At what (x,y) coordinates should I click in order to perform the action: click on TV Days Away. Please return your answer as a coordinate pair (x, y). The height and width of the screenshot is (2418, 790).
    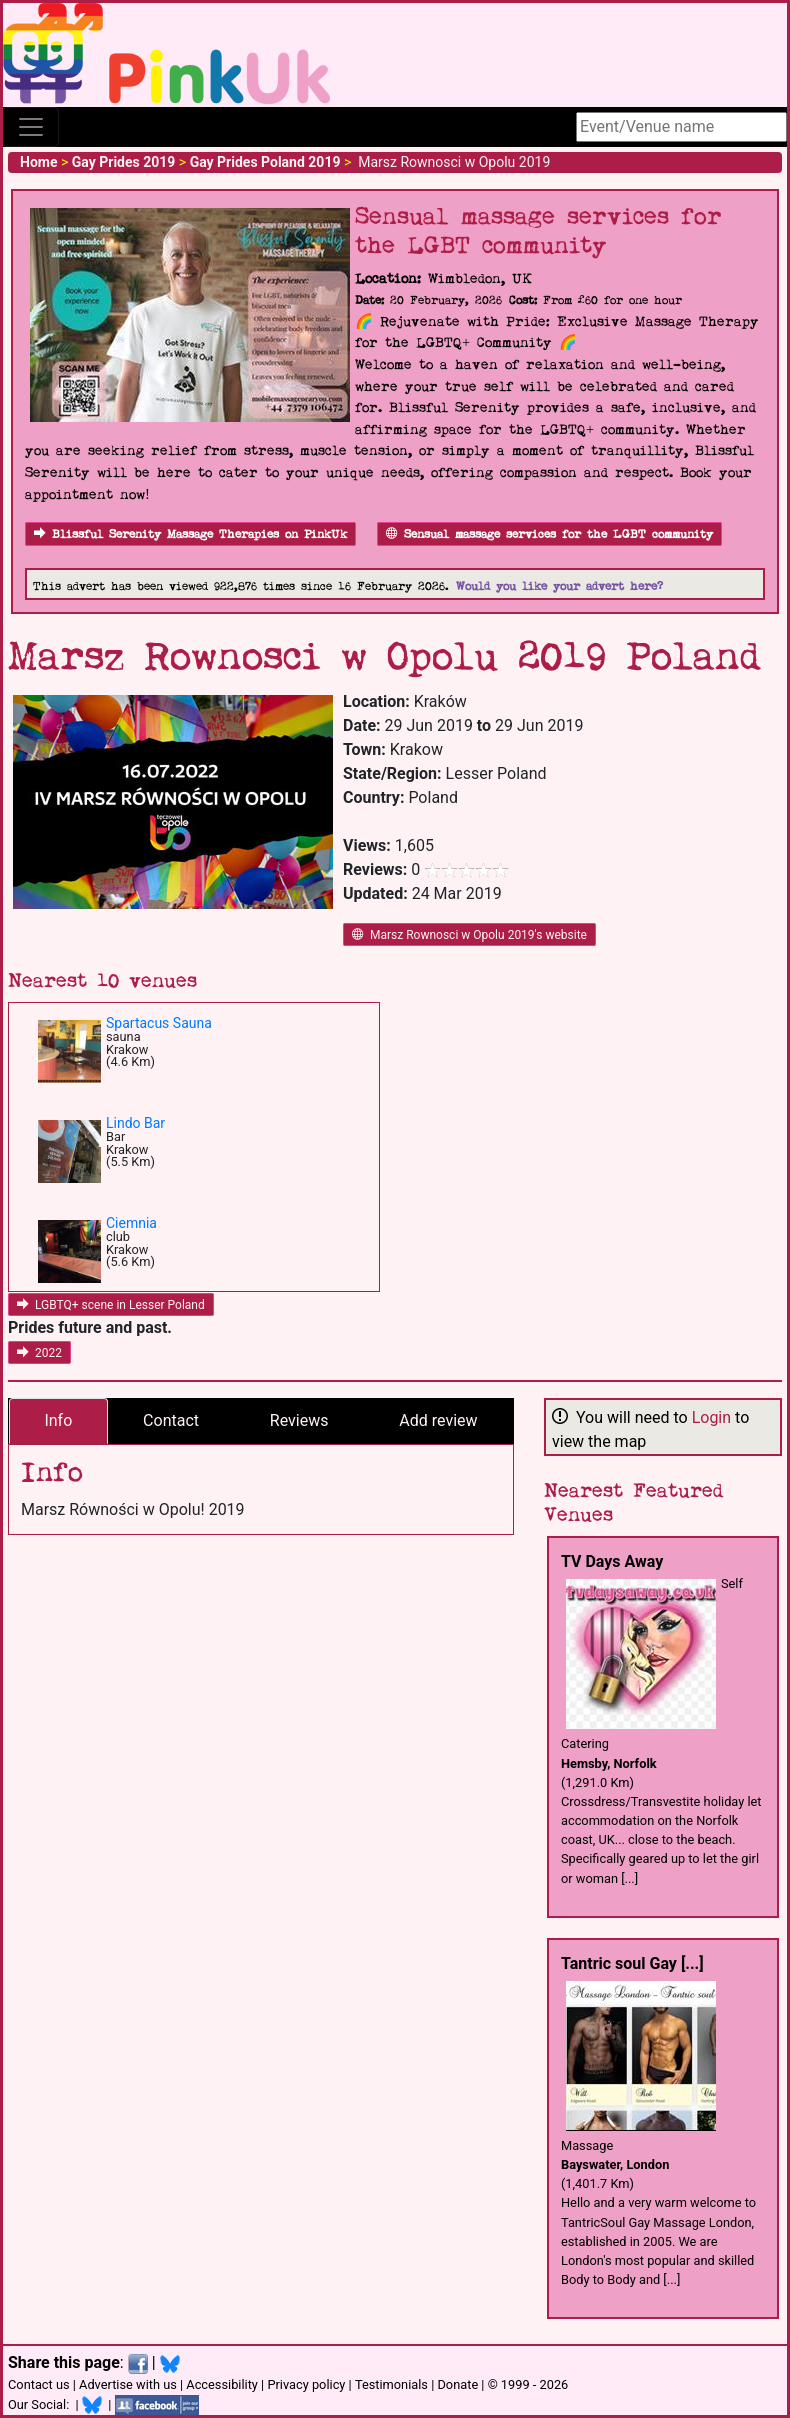
    Looking at the image, I should click on (612, 1561).